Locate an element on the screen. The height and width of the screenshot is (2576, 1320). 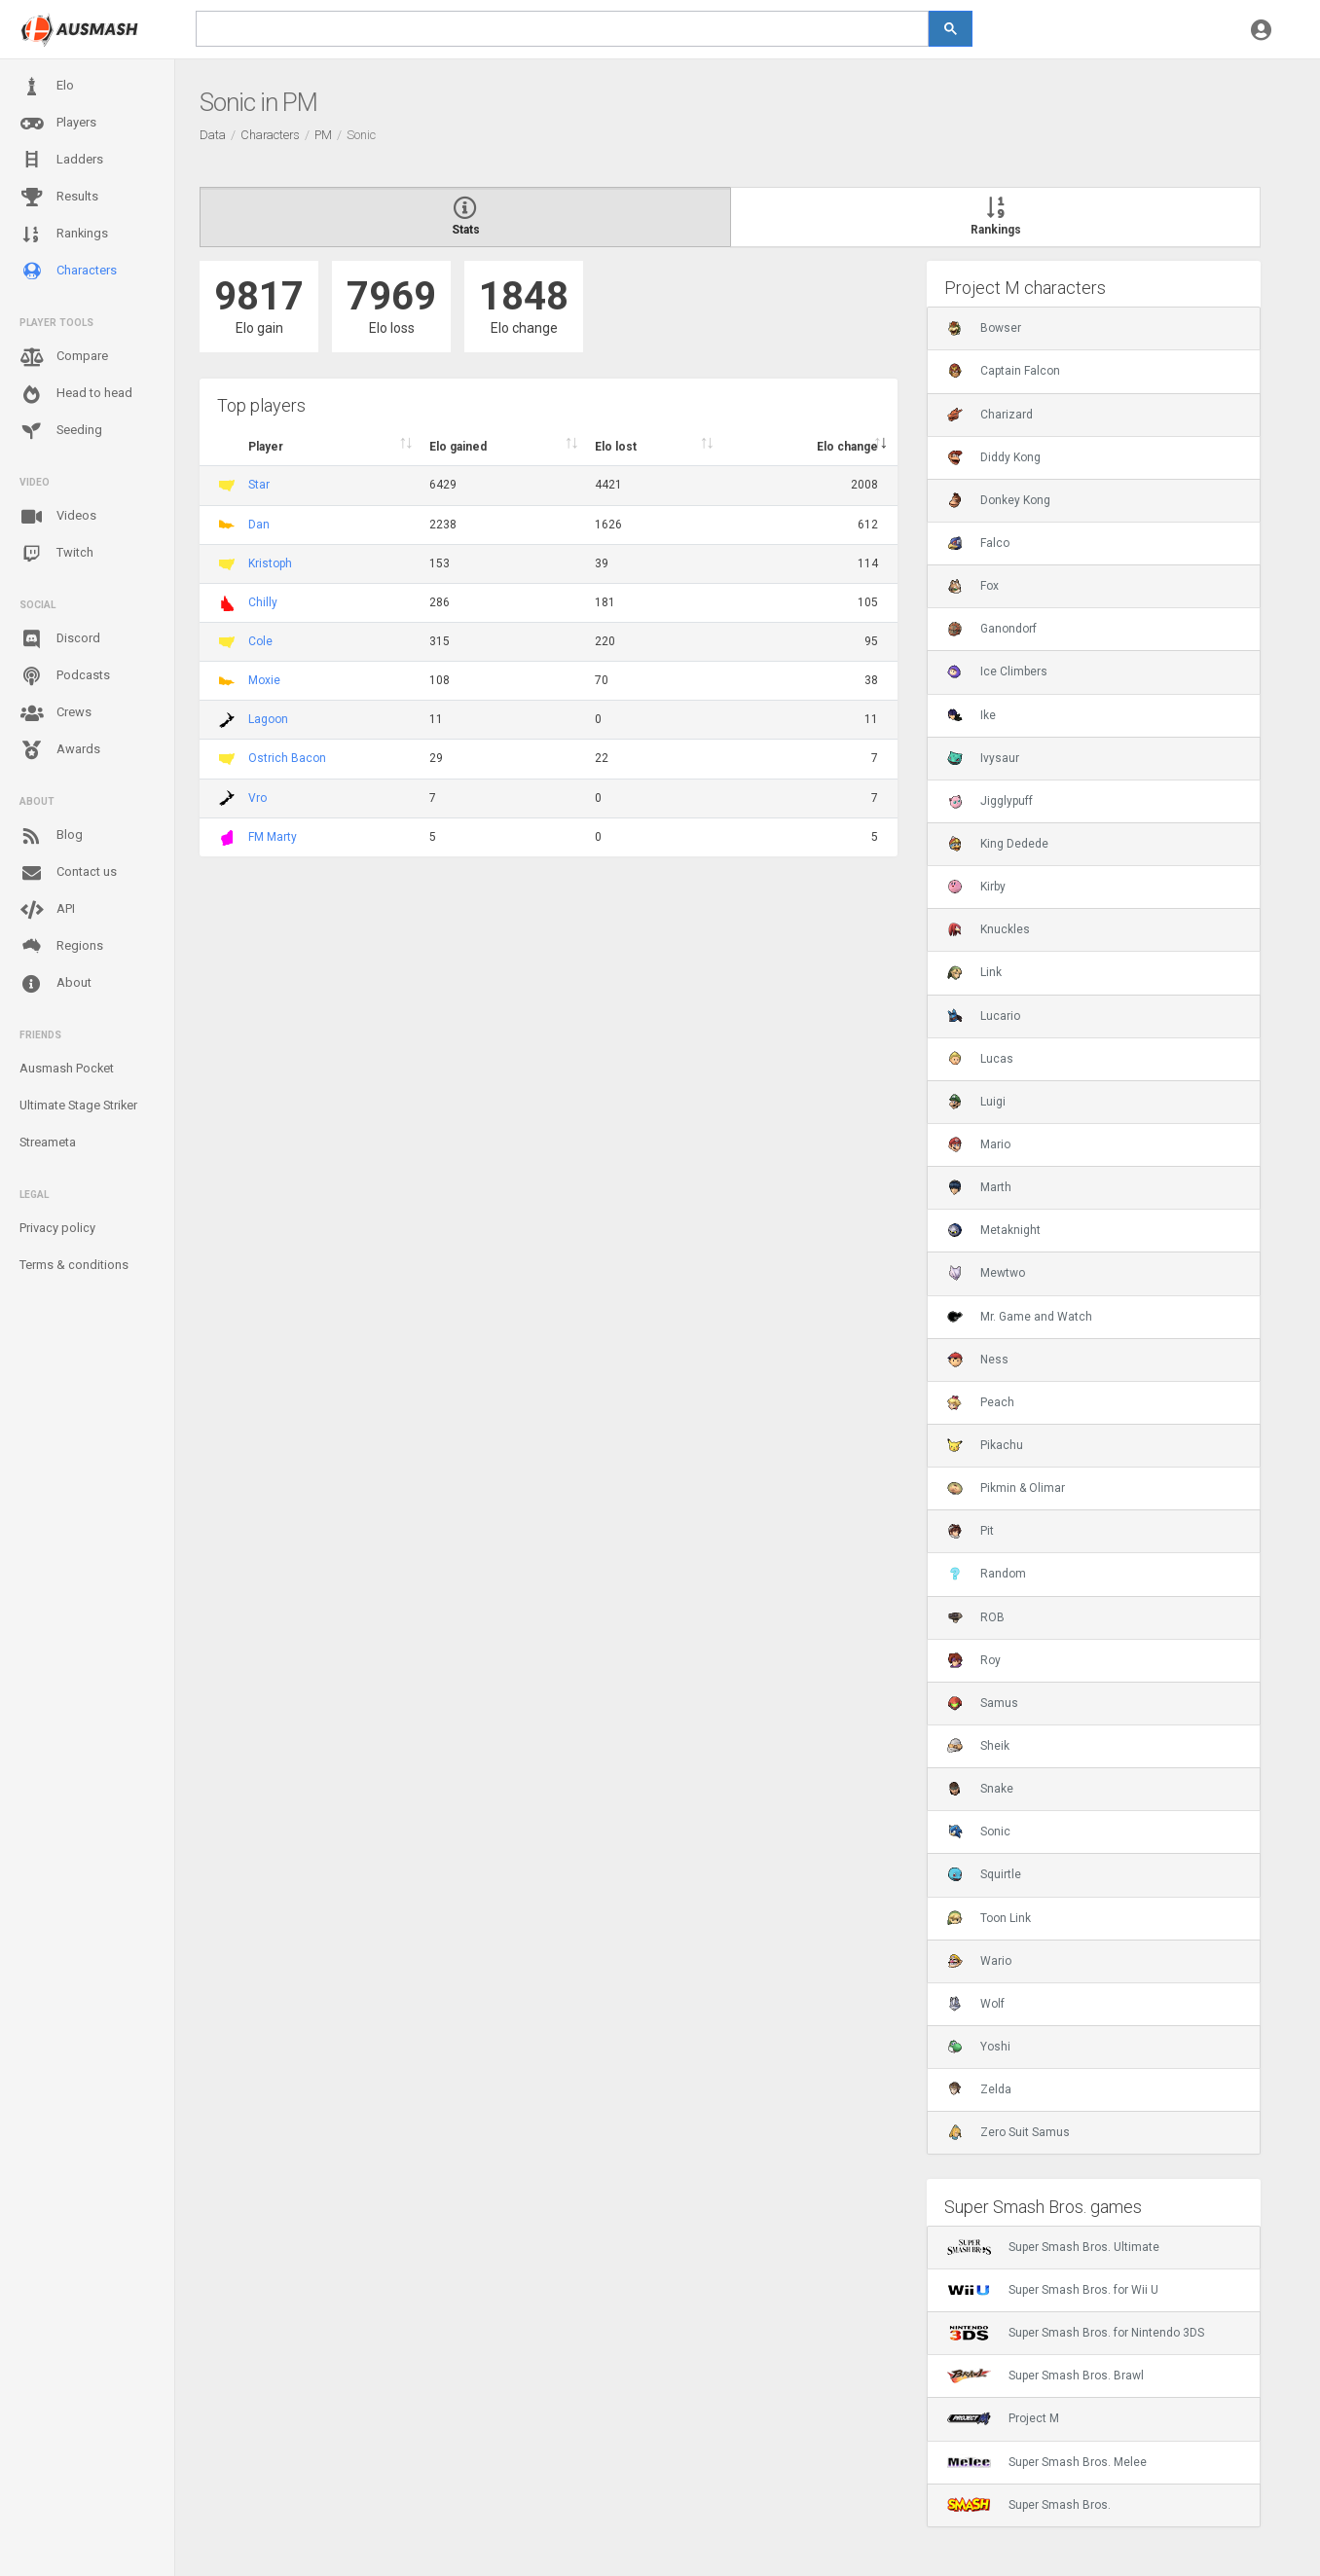
Ivysaur is located at coordinates (983, 758).